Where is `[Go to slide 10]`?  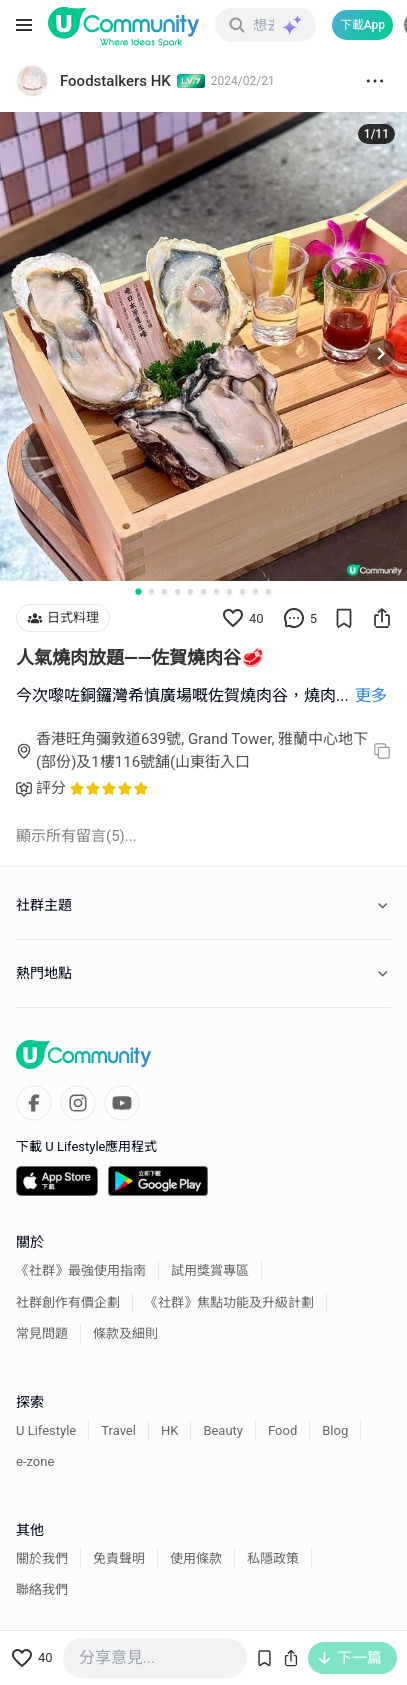
[Go to slide 10] is located at coordinates (255, 591).